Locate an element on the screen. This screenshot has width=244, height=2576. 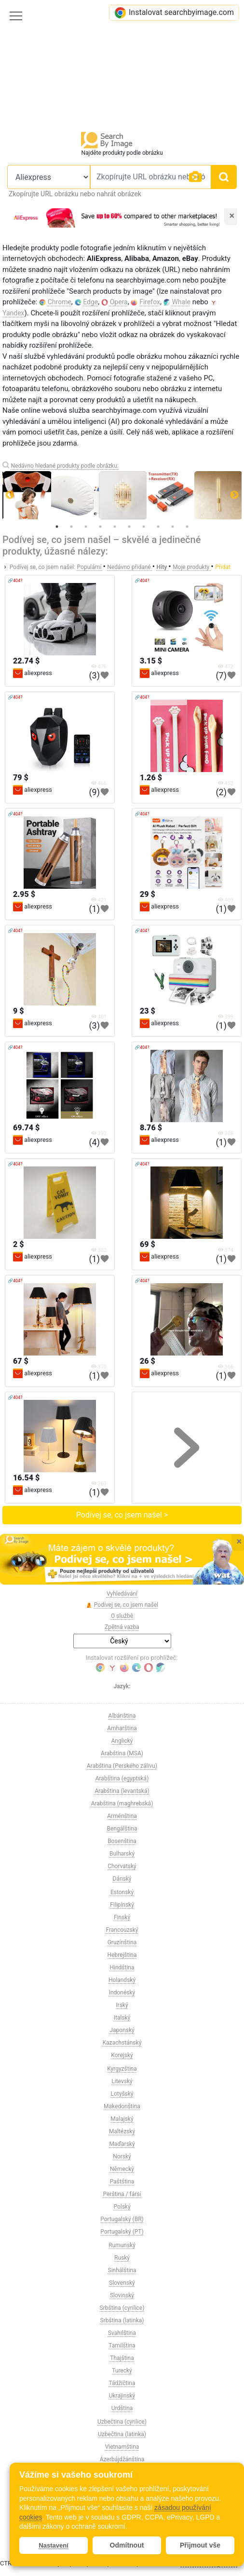
Slovenský is located at coordinates (122, 2282).